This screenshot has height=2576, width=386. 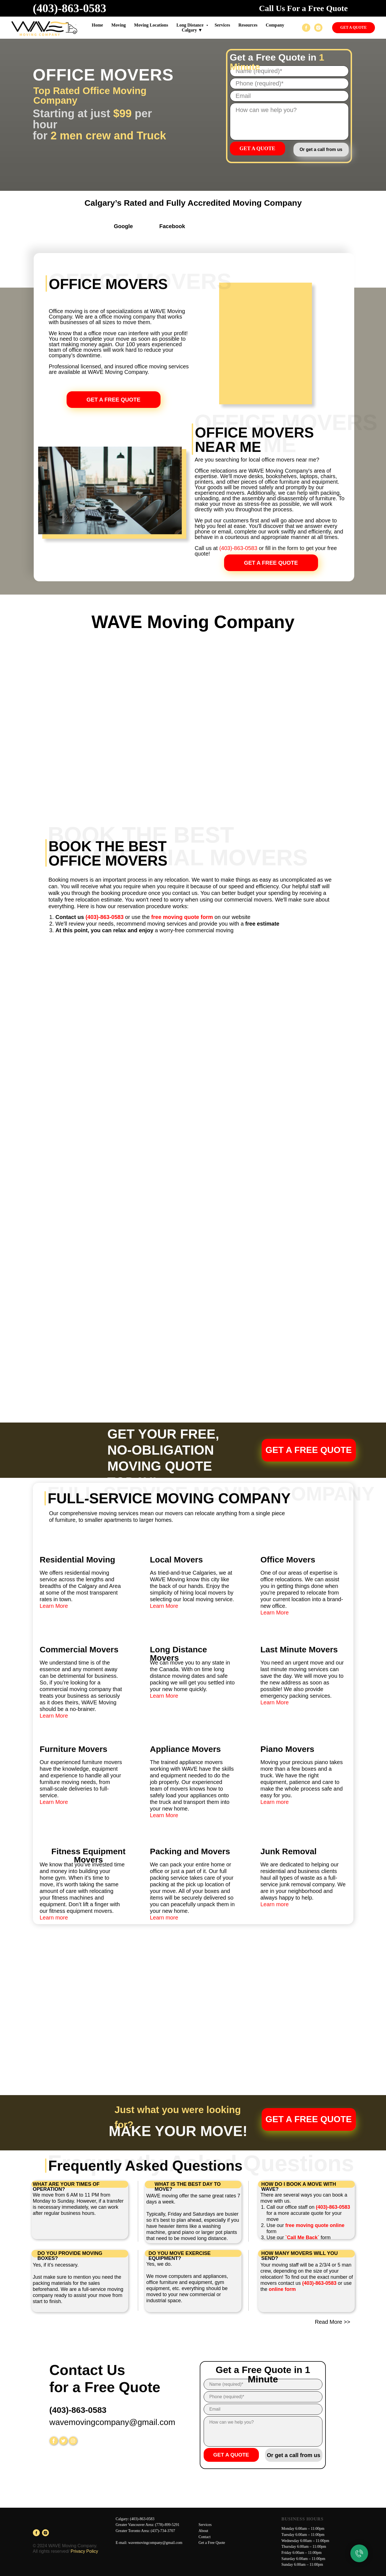 I want to click on About, so click(x=203, y=2531).